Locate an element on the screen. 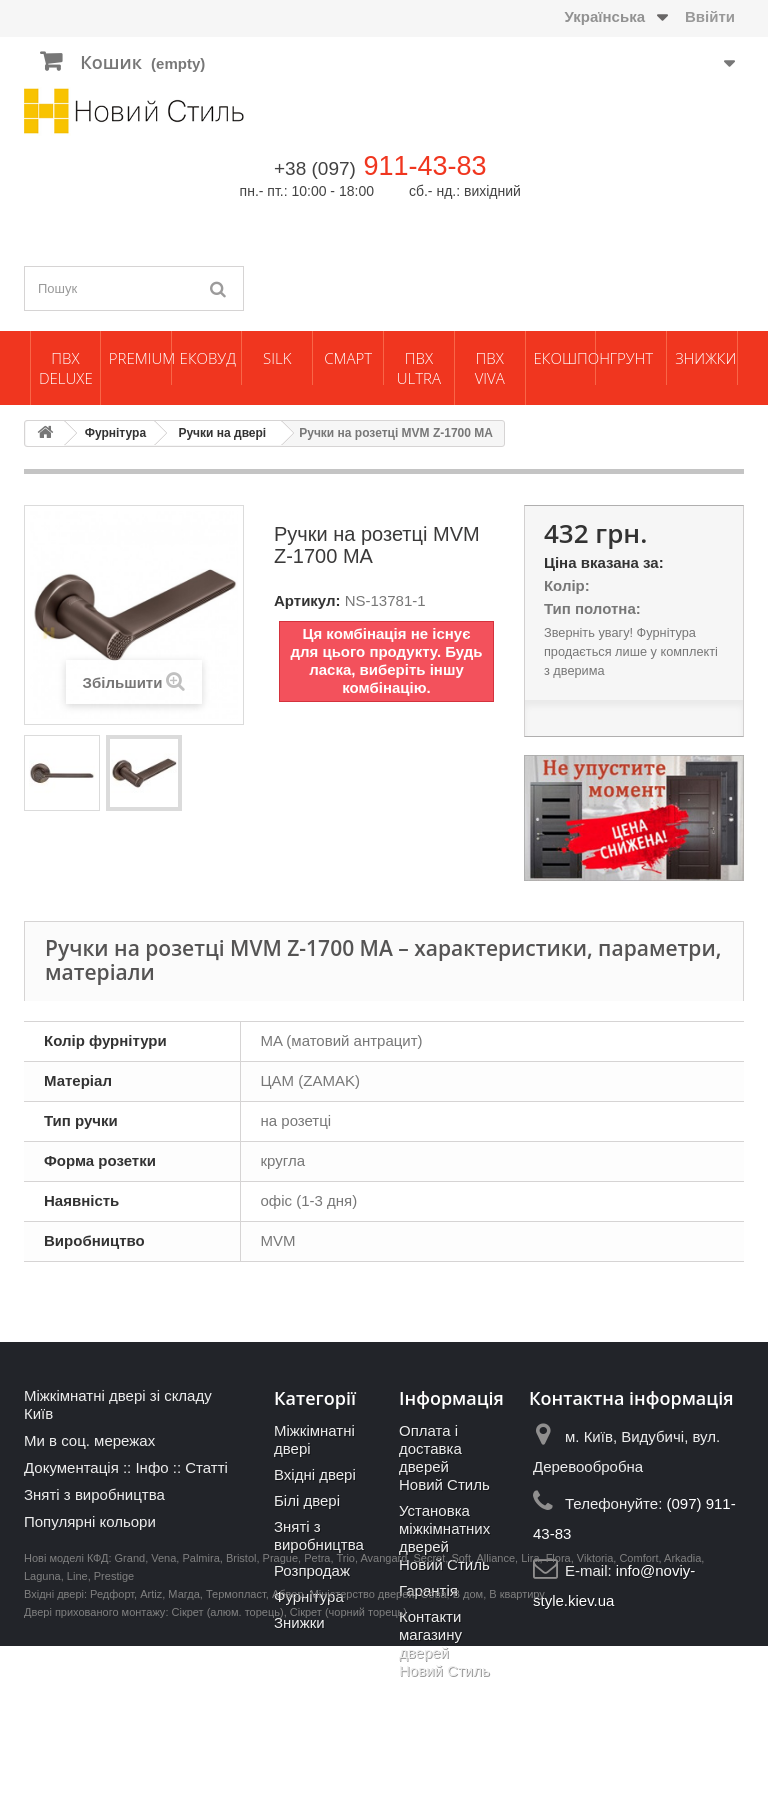 The image size is (768, 1794). Artiz is located at coordinates (151, 1742).